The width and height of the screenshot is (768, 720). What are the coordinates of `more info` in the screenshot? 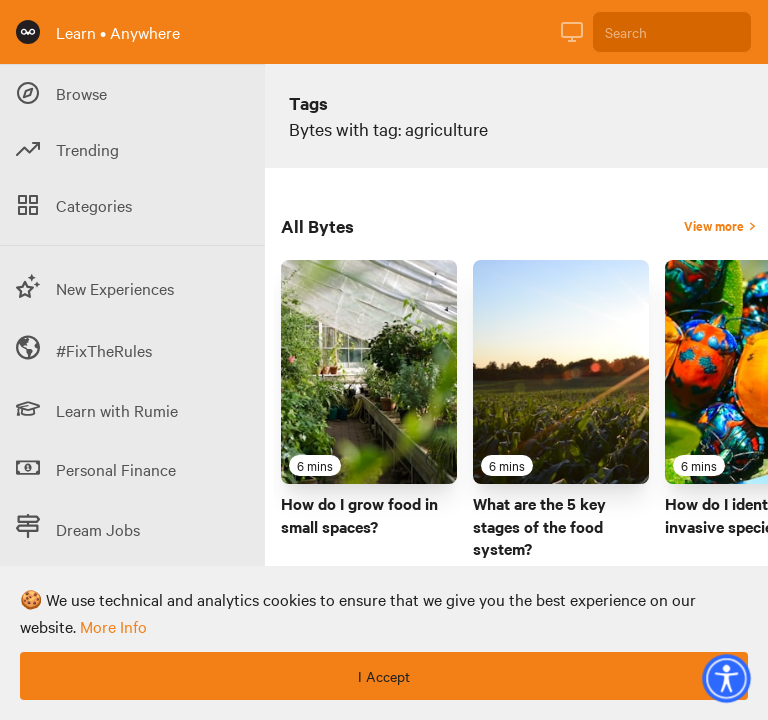 It's located at (113, 626).